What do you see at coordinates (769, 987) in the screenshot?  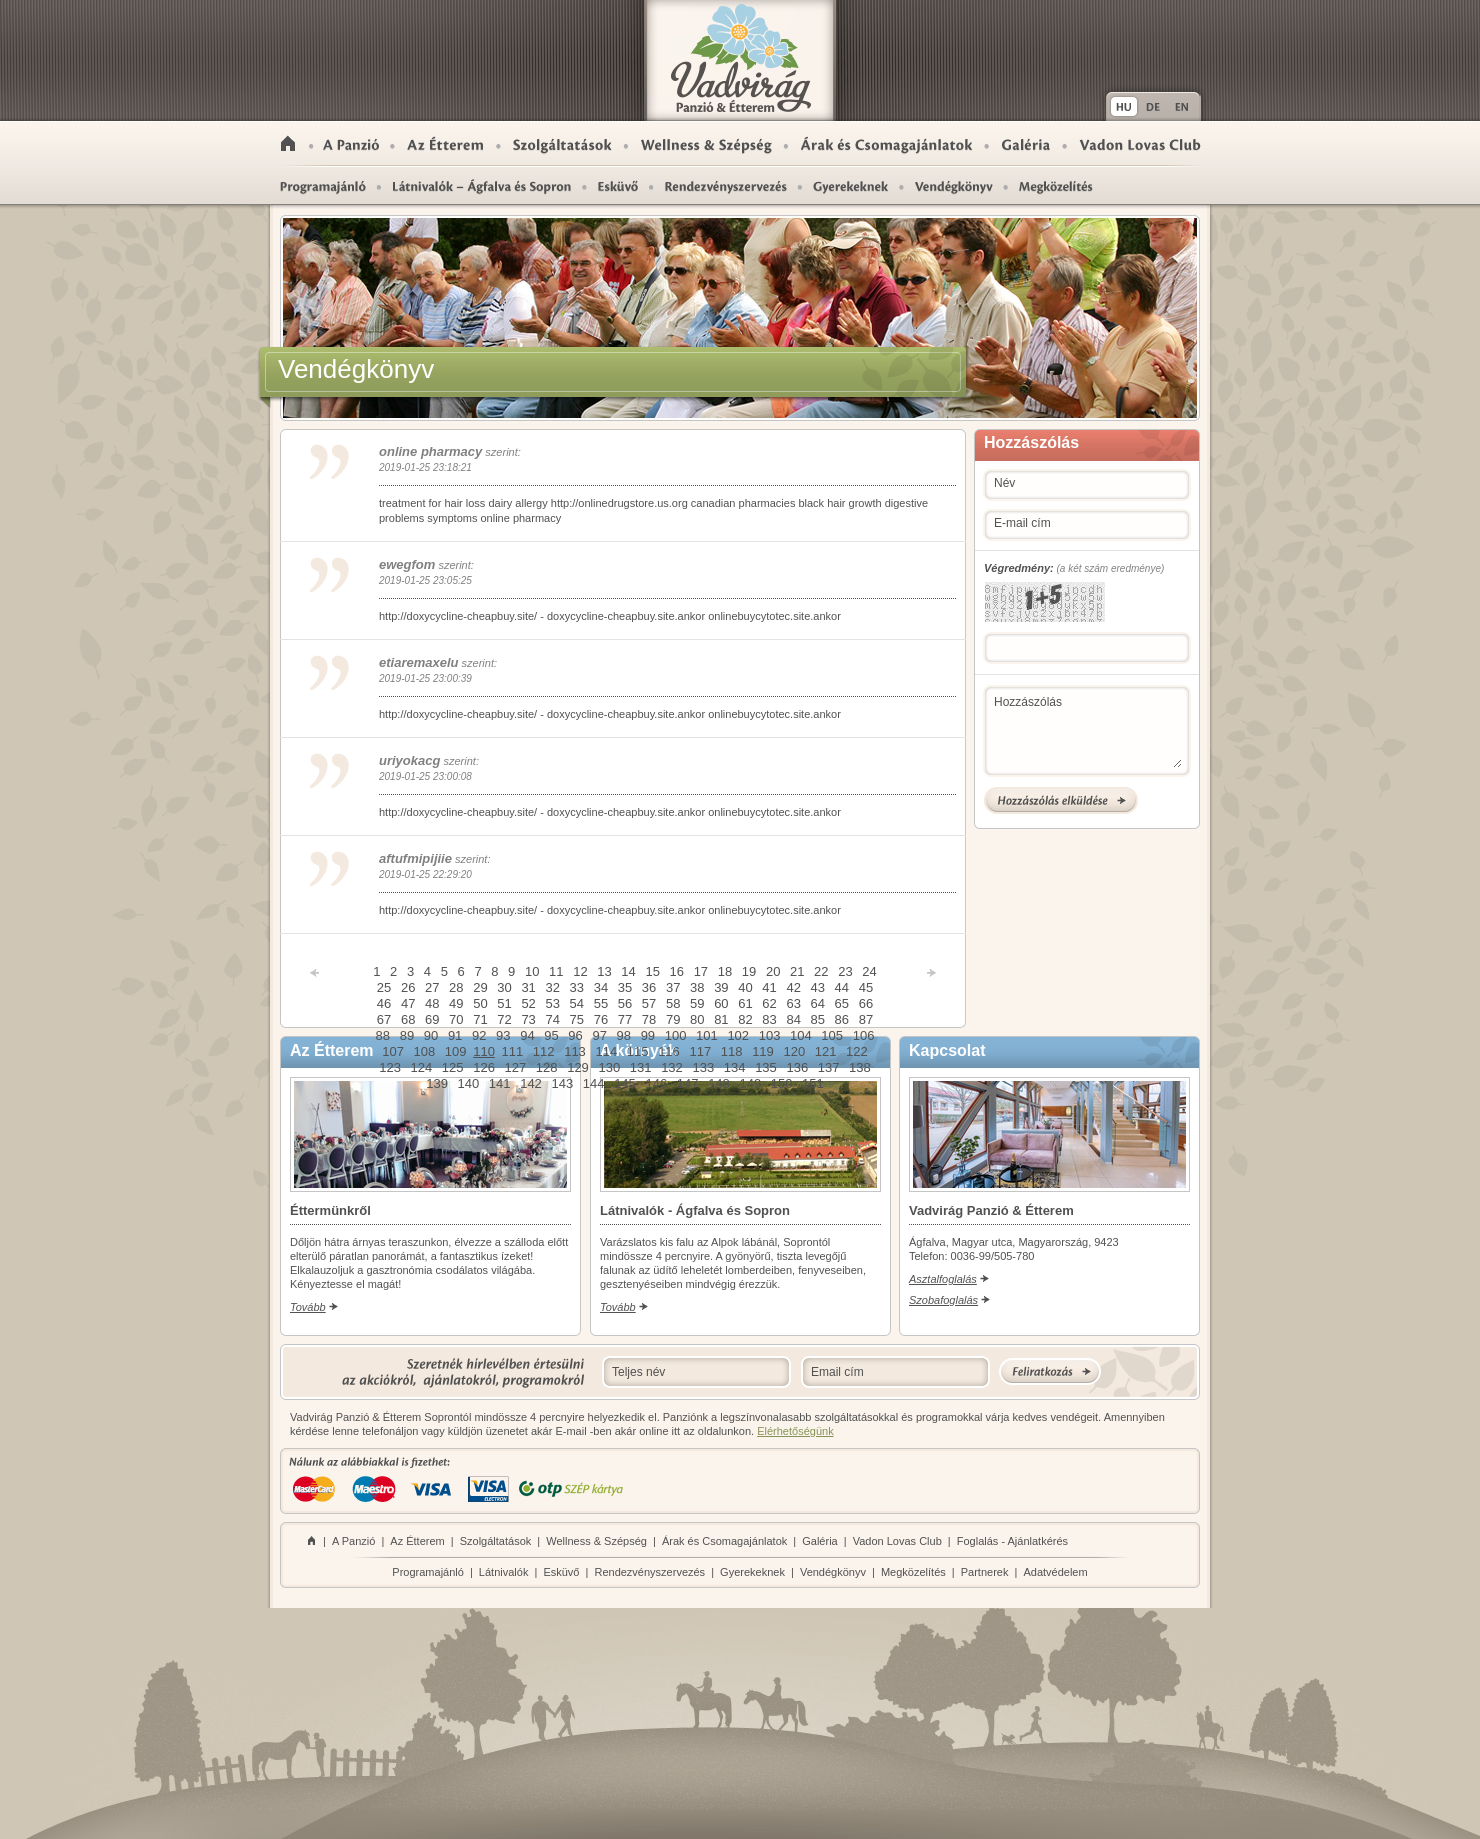 I see `41` at bounding box center [769, 987].